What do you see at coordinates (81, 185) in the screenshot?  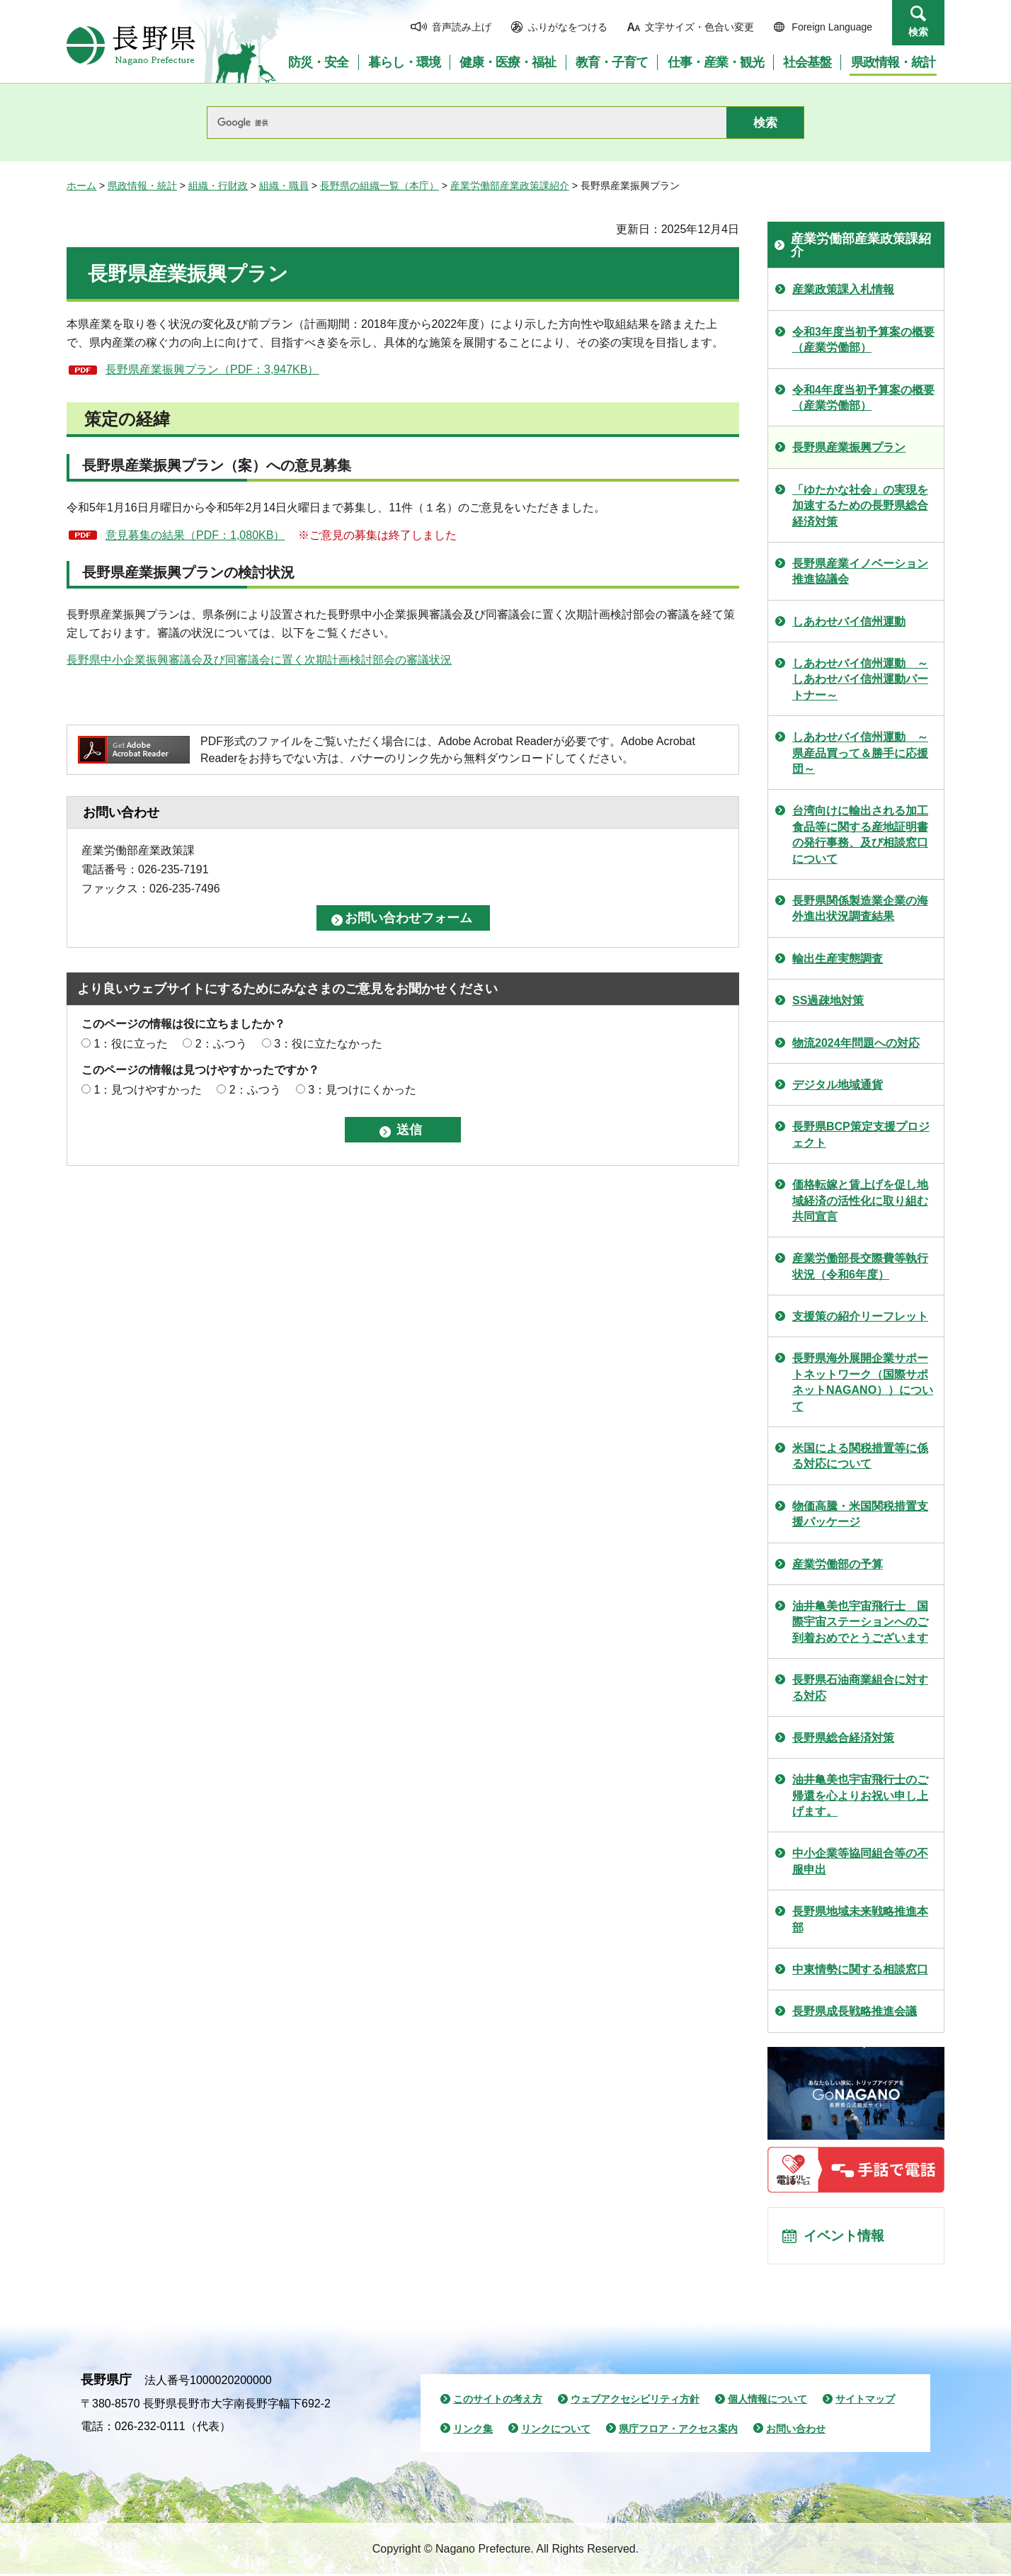 I see `ホーム` at bounding box center [81, 185].